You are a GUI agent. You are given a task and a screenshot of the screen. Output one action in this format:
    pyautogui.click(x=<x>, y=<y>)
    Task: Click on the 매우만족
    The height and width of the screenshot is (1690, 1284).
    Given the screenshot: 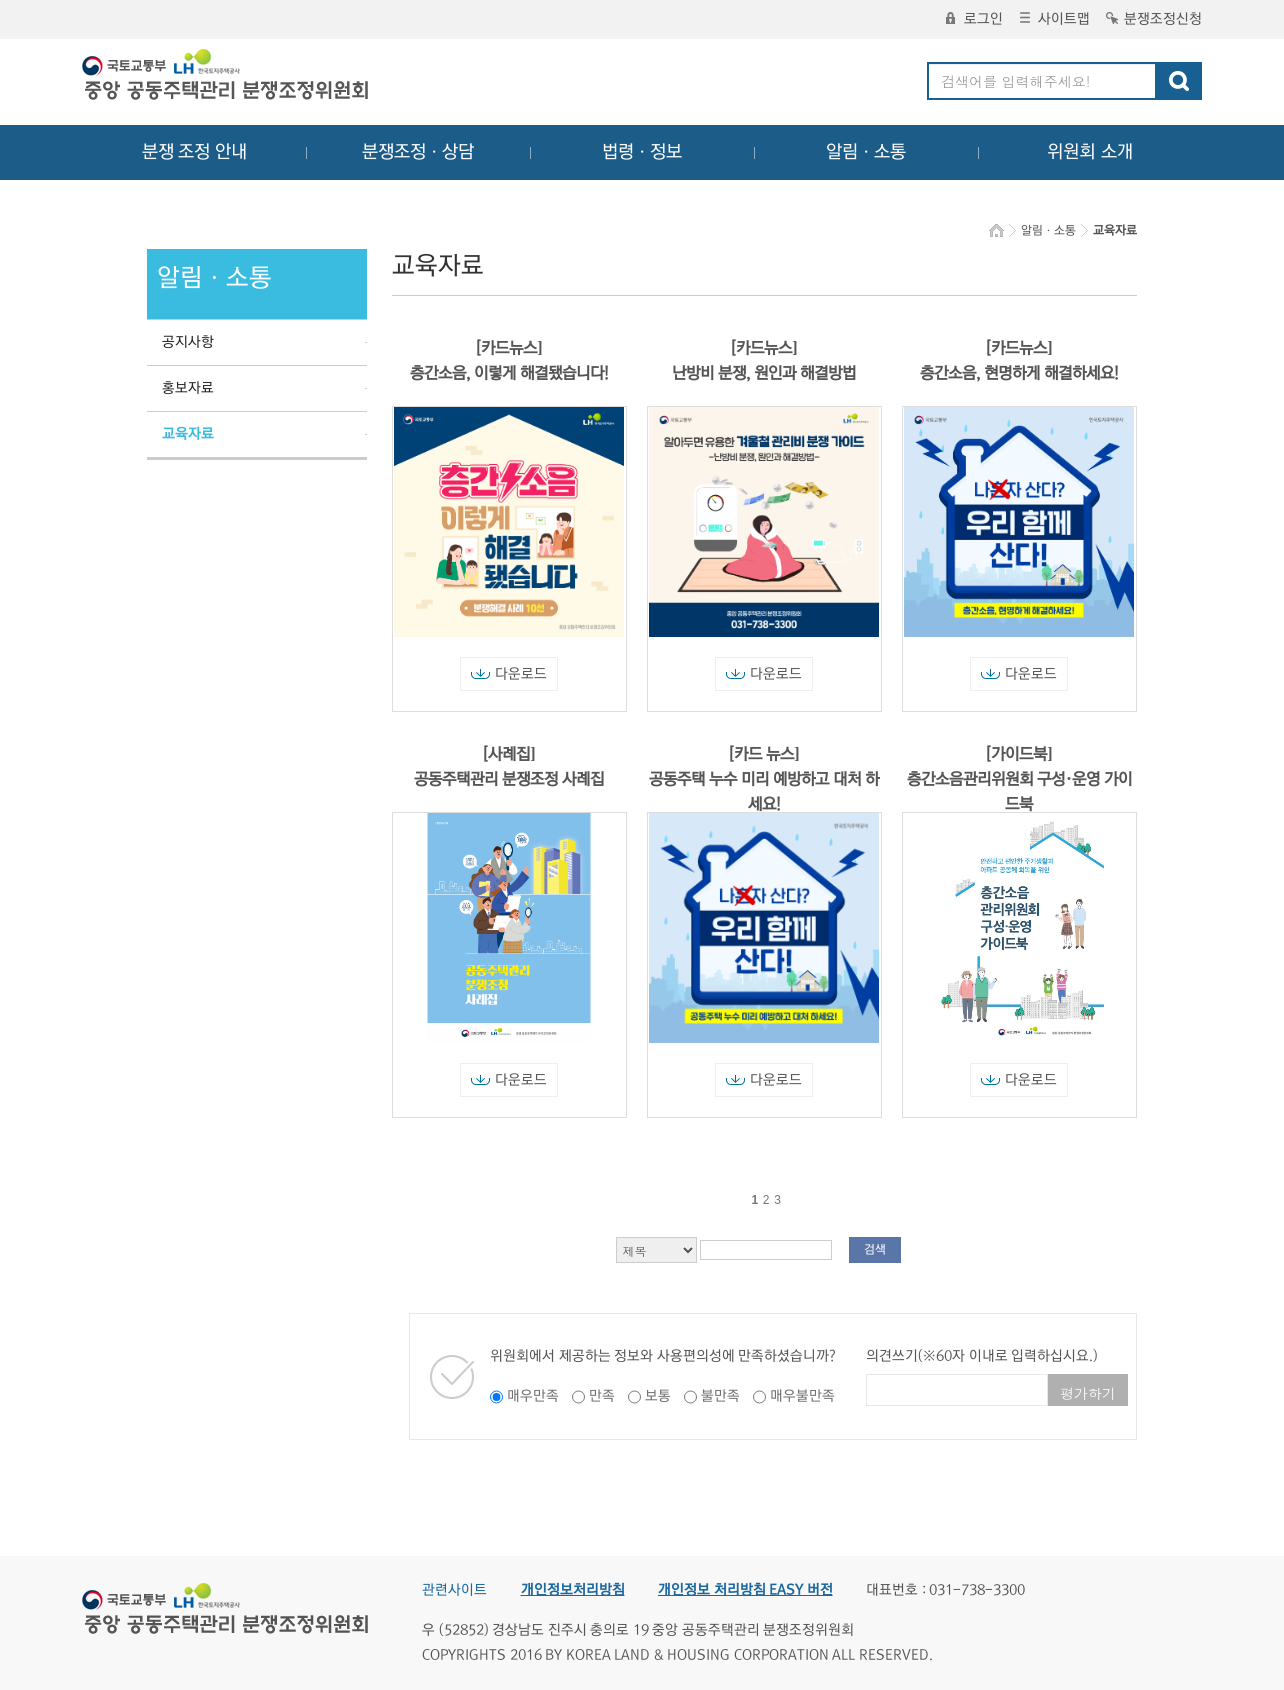 What is the action you would take?
    pyautogui.click(x=533, y=1396)
    